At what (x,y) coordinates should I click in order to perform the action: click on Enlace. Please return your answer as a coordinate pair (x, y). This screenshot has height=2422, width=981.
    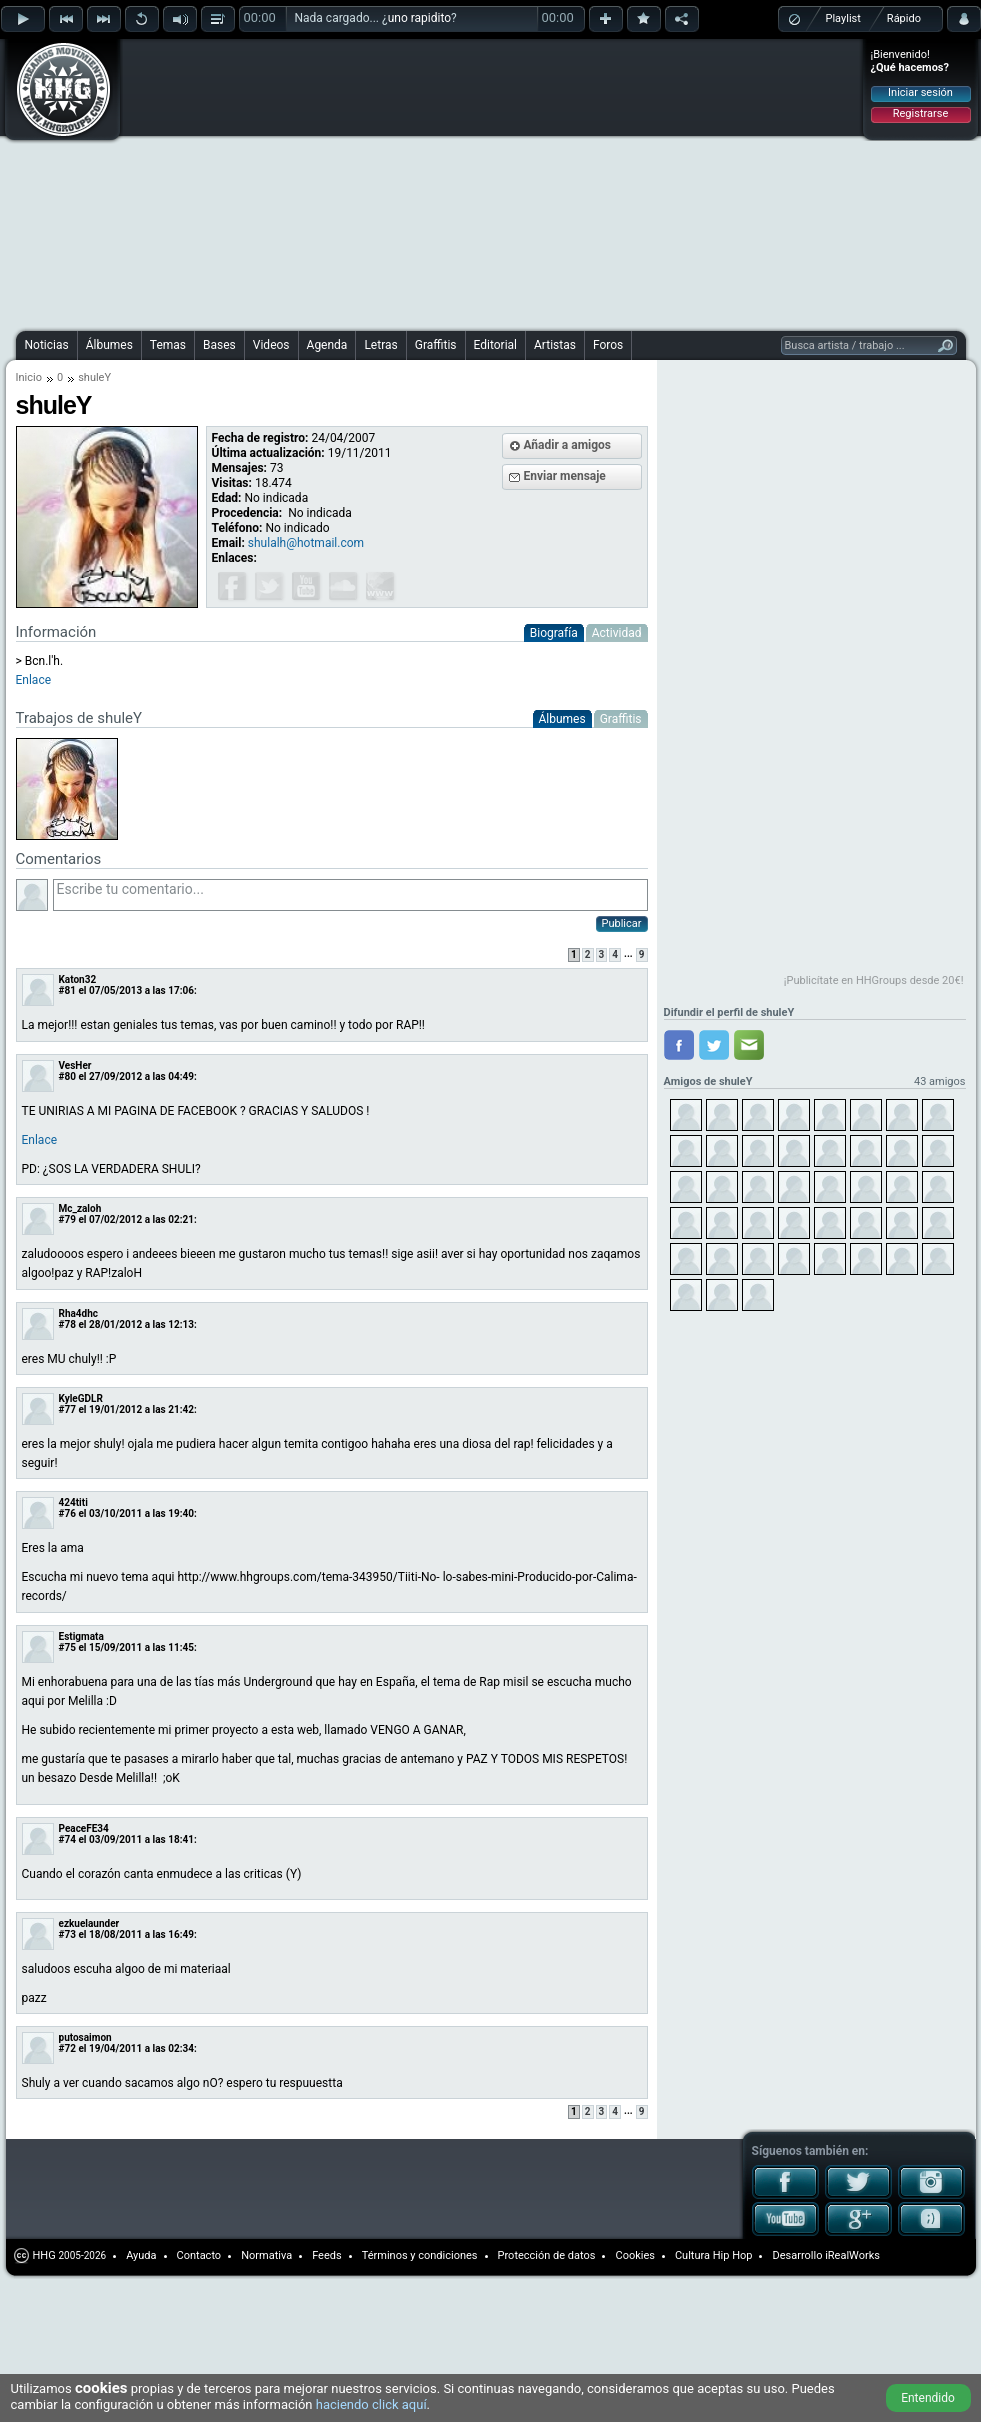
    Looking at the image, I should click on (34, 680).